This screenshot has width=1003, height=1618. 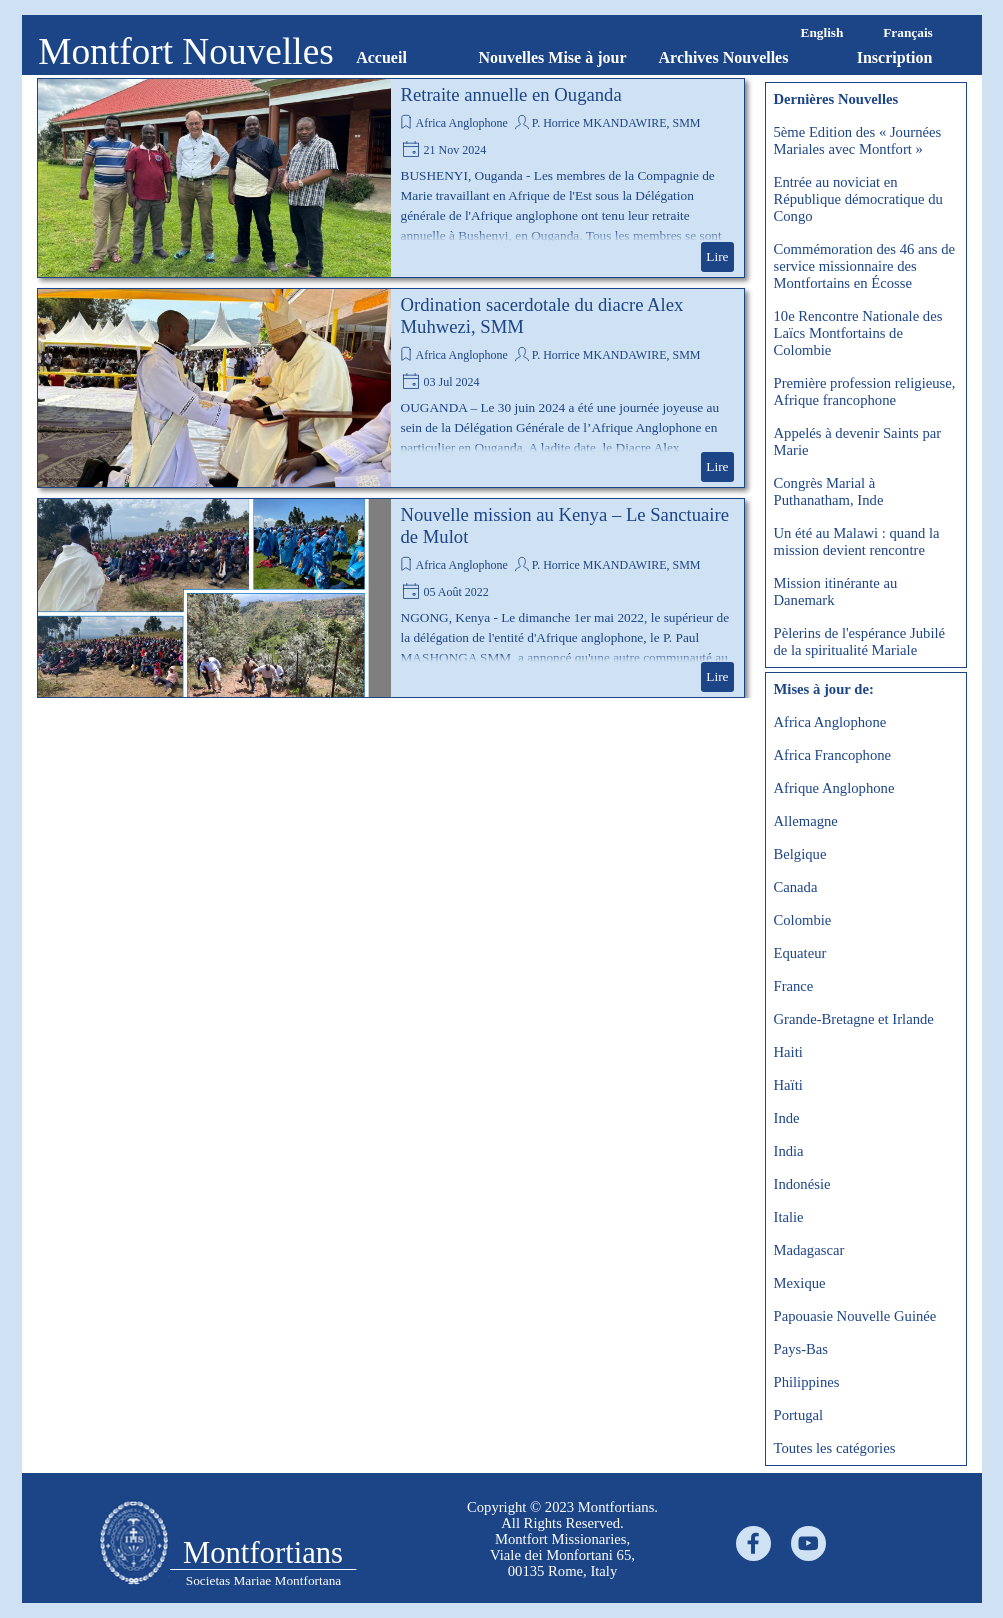 What do you see at coordinates (822, 32) in the screenshot?
I see `English` at bounding box center [822, 32].